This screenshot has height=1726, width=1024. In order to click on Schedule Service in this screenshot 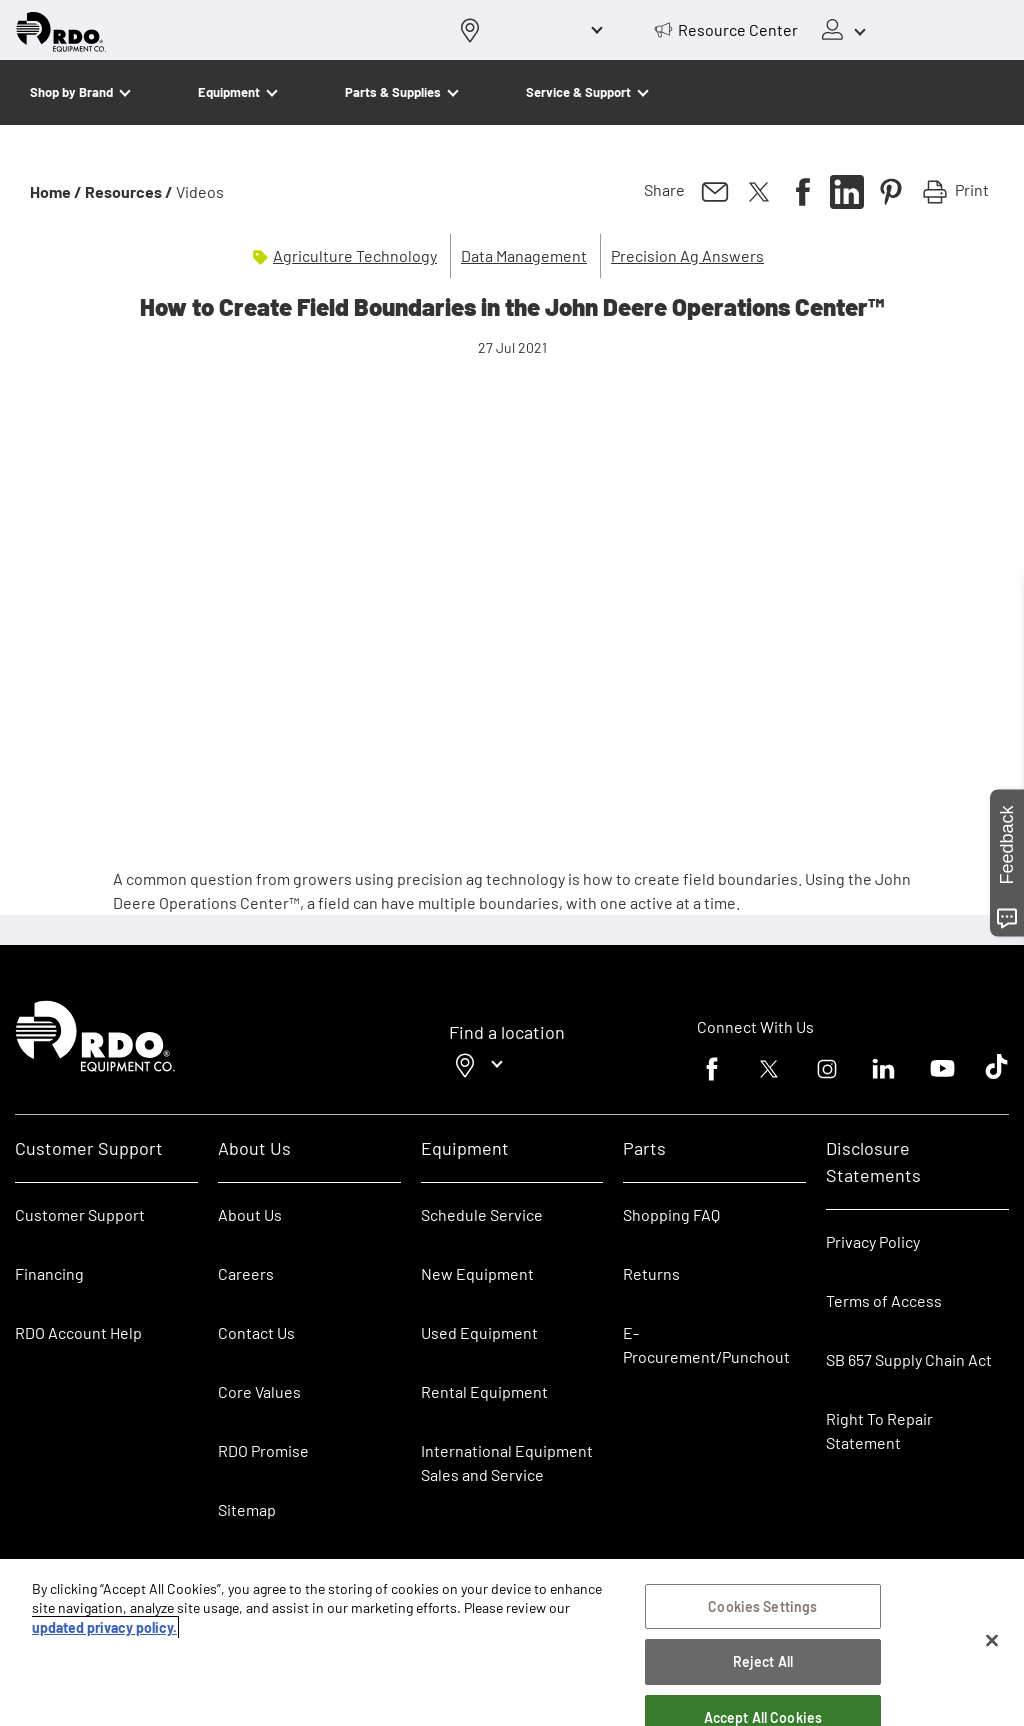, I will do `click(482, 1214)`.